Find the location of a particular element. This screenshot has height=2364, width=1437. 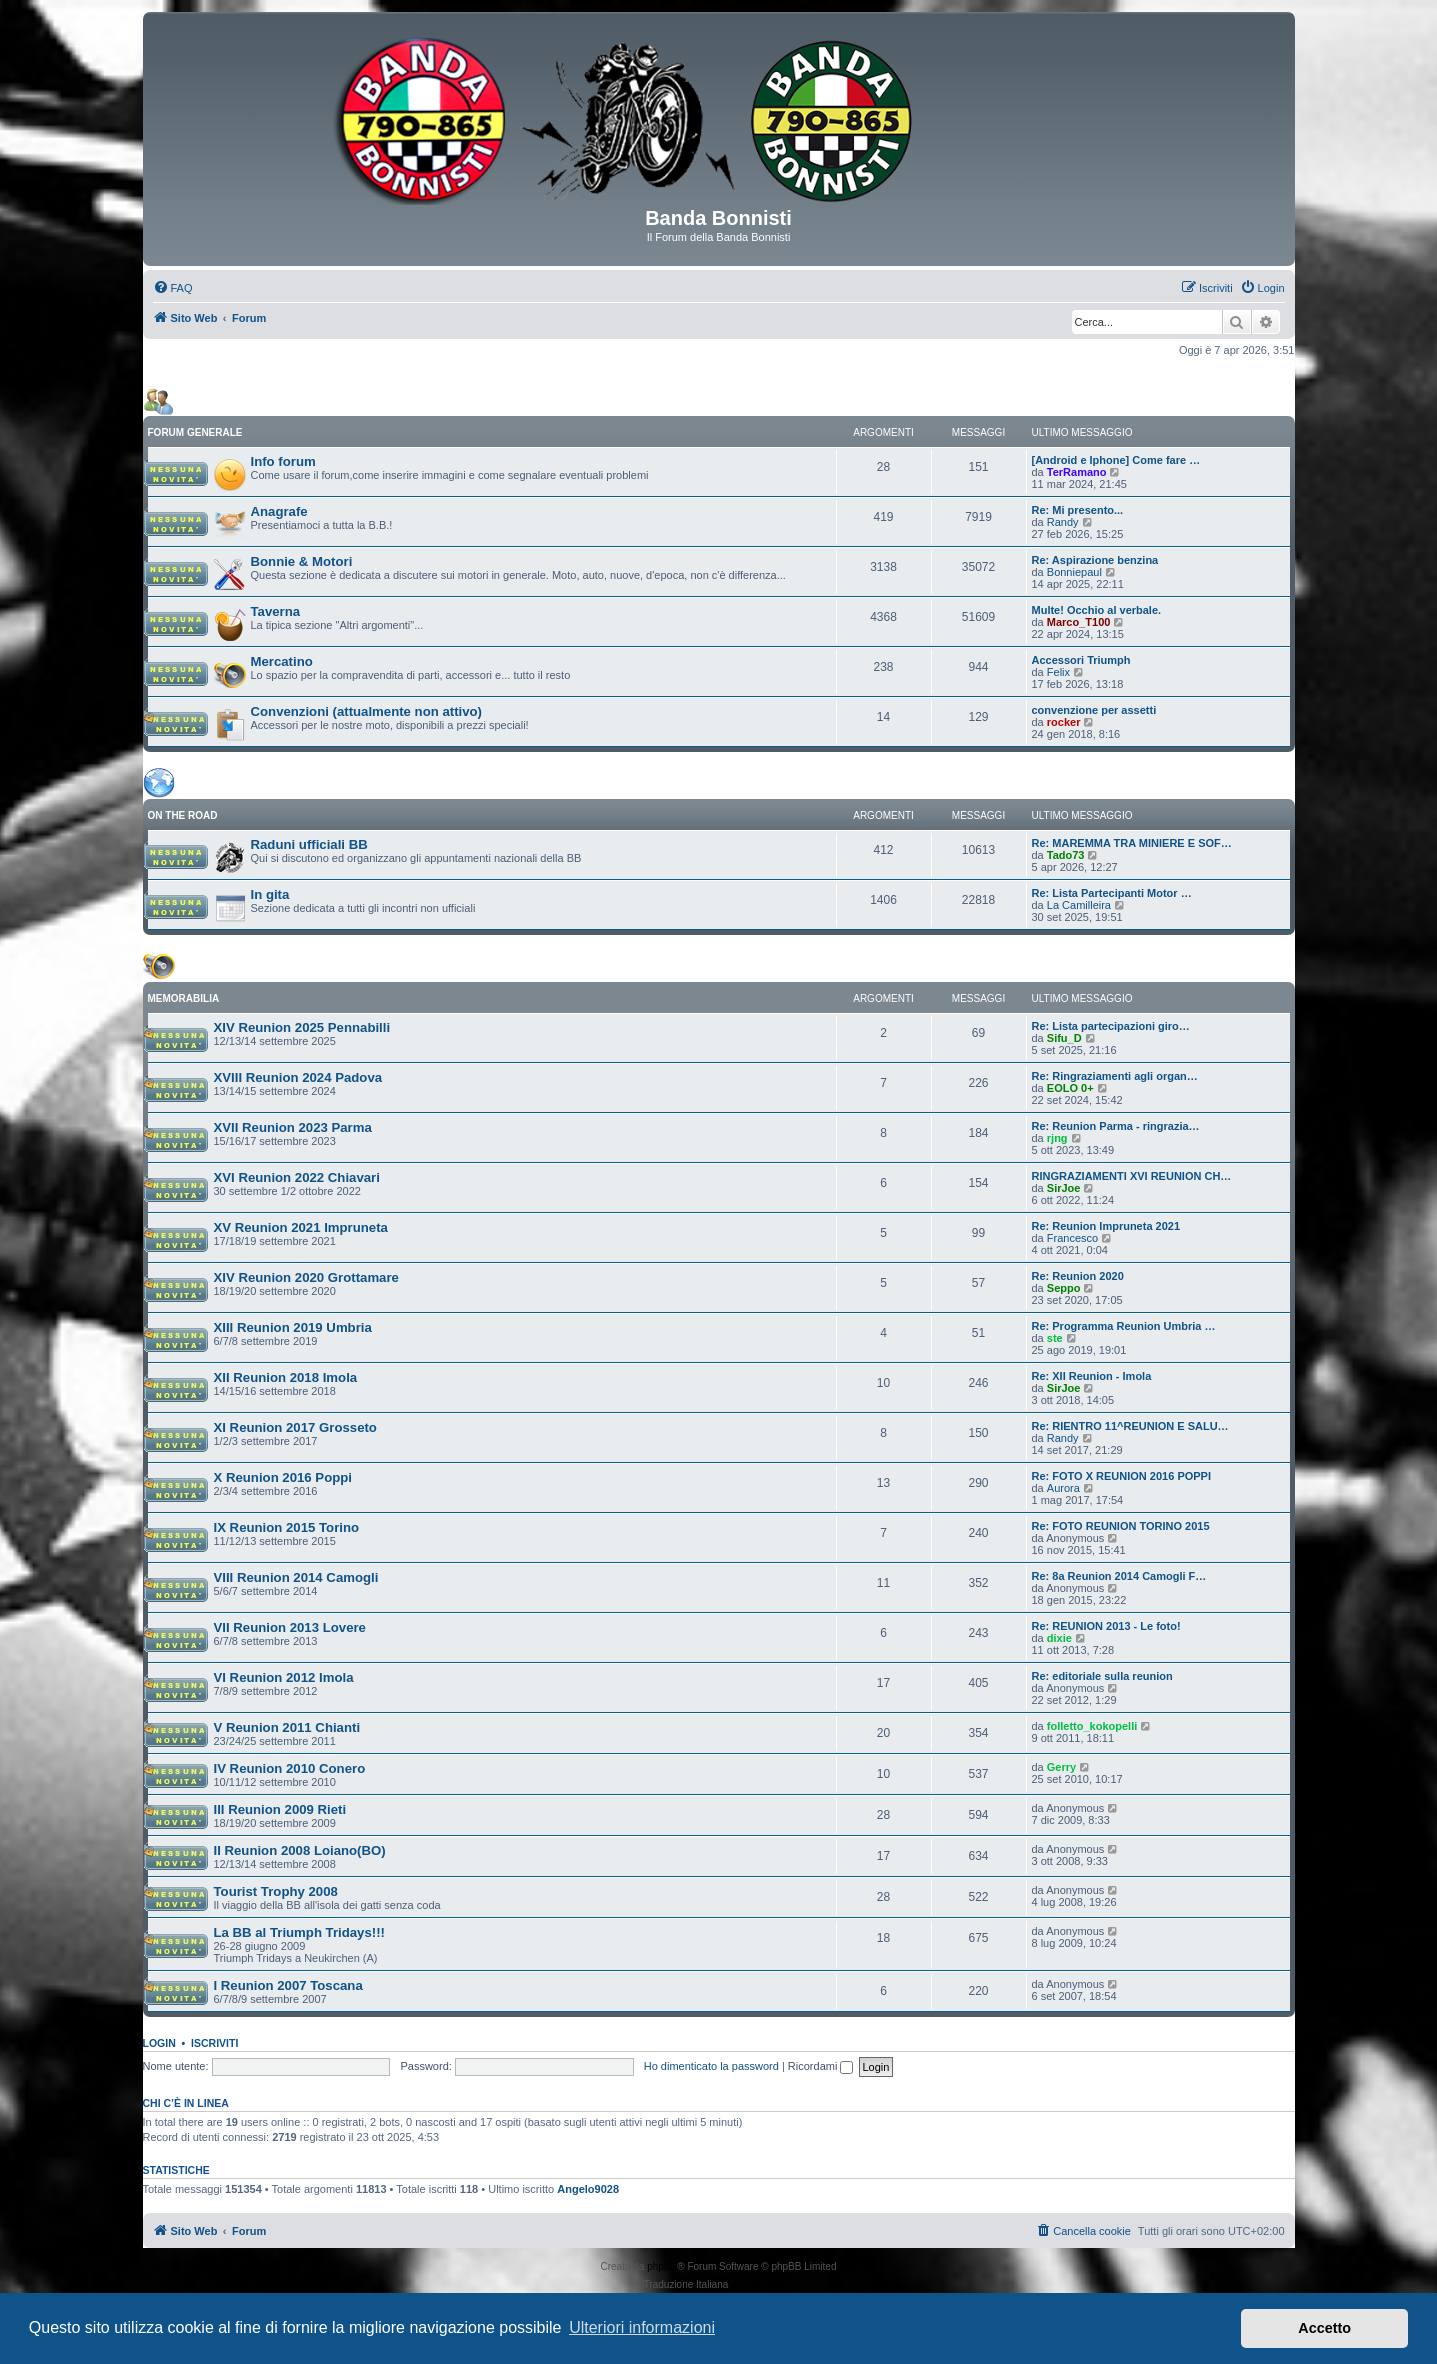

Bonnie & Motori is located at coordinates (302, 561).